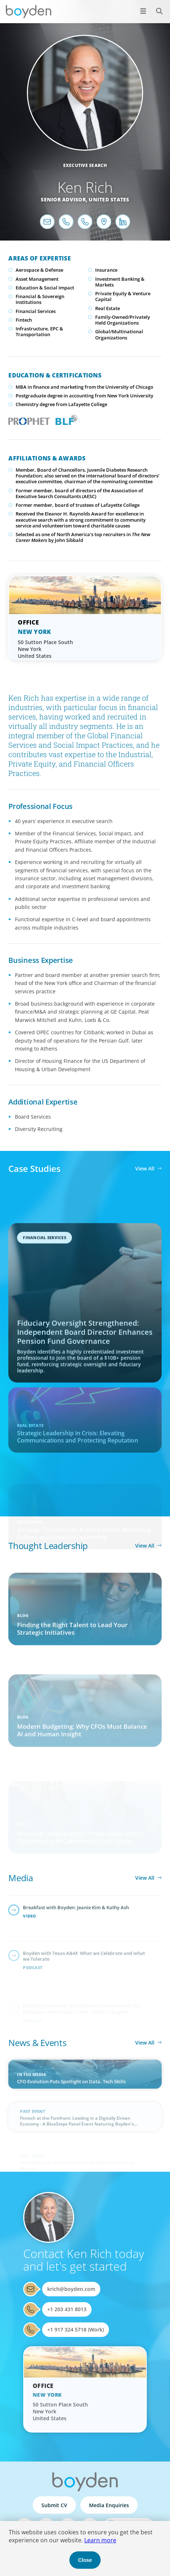 This screenshot has height=2576, width=170. I want to click on View All, so click(144, 1168).